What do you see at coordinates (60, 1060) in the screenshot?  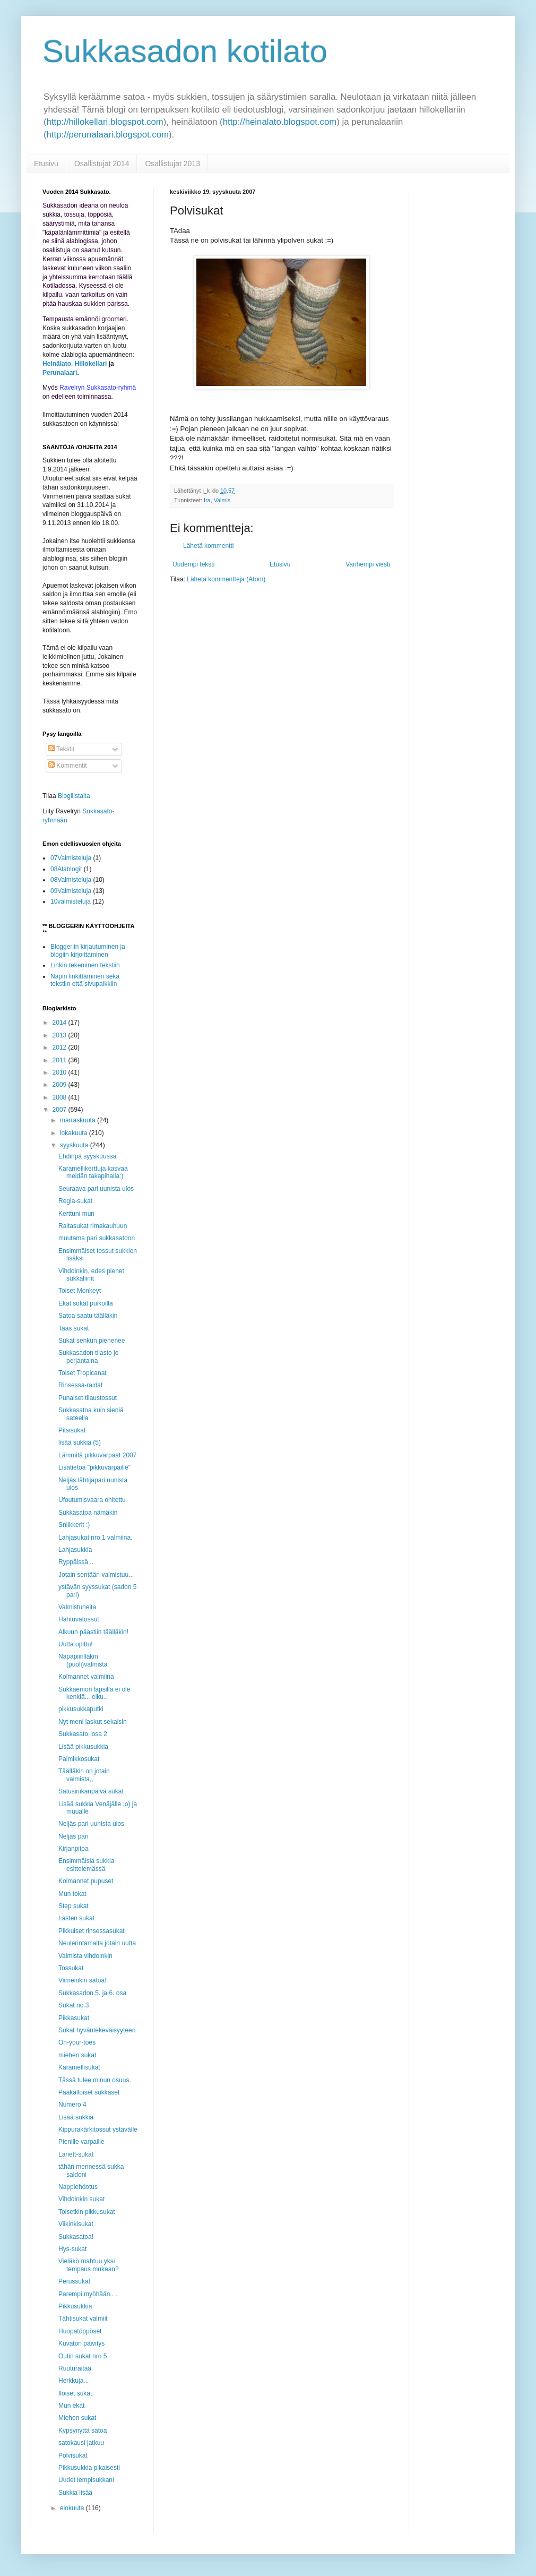 I see `2011` at bounding box center [60, 1060].